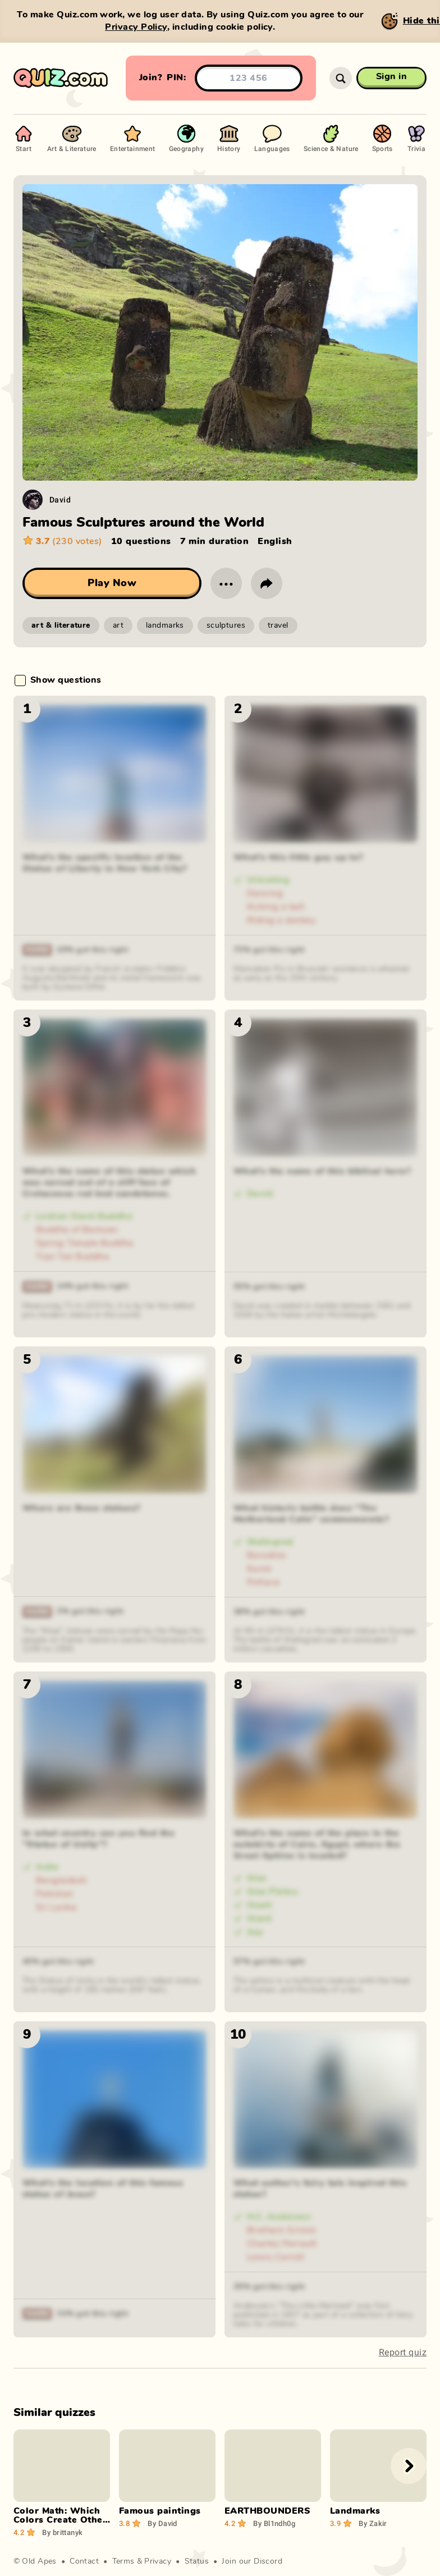 This screenshot has height=2576, width=440. What do you see at coordinates (267, 2510) in the screenshot?
I see `EARTHBOUNDERS` at bounding box center [267, 2510].